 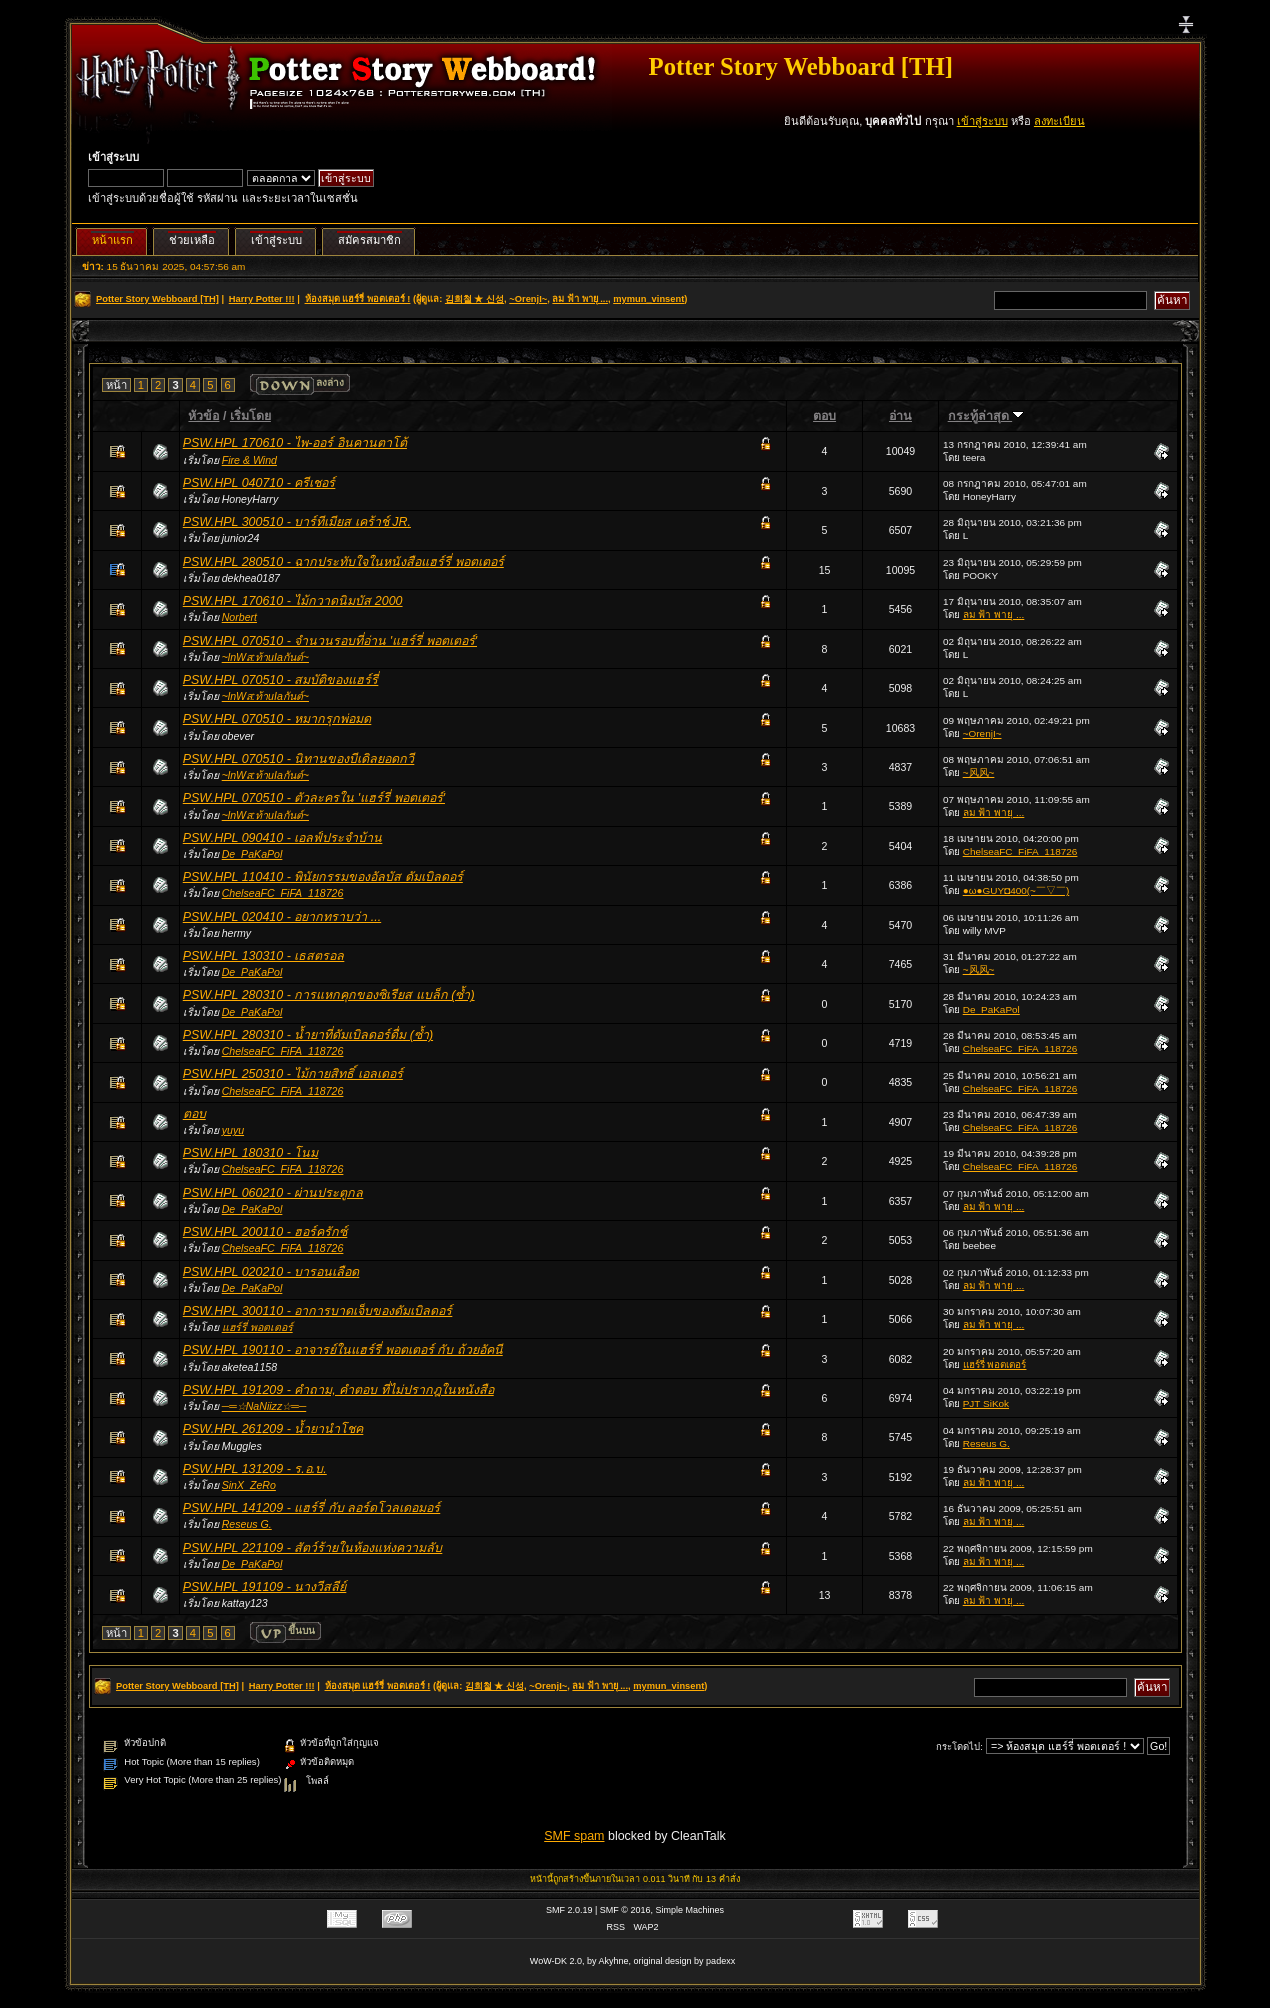 What do you see at coordinates (265, 1232) in the screenshot?
I see `PSW.HPL 200110 - ฮอร์ครักซ์` at bounding box center [265, 1232].